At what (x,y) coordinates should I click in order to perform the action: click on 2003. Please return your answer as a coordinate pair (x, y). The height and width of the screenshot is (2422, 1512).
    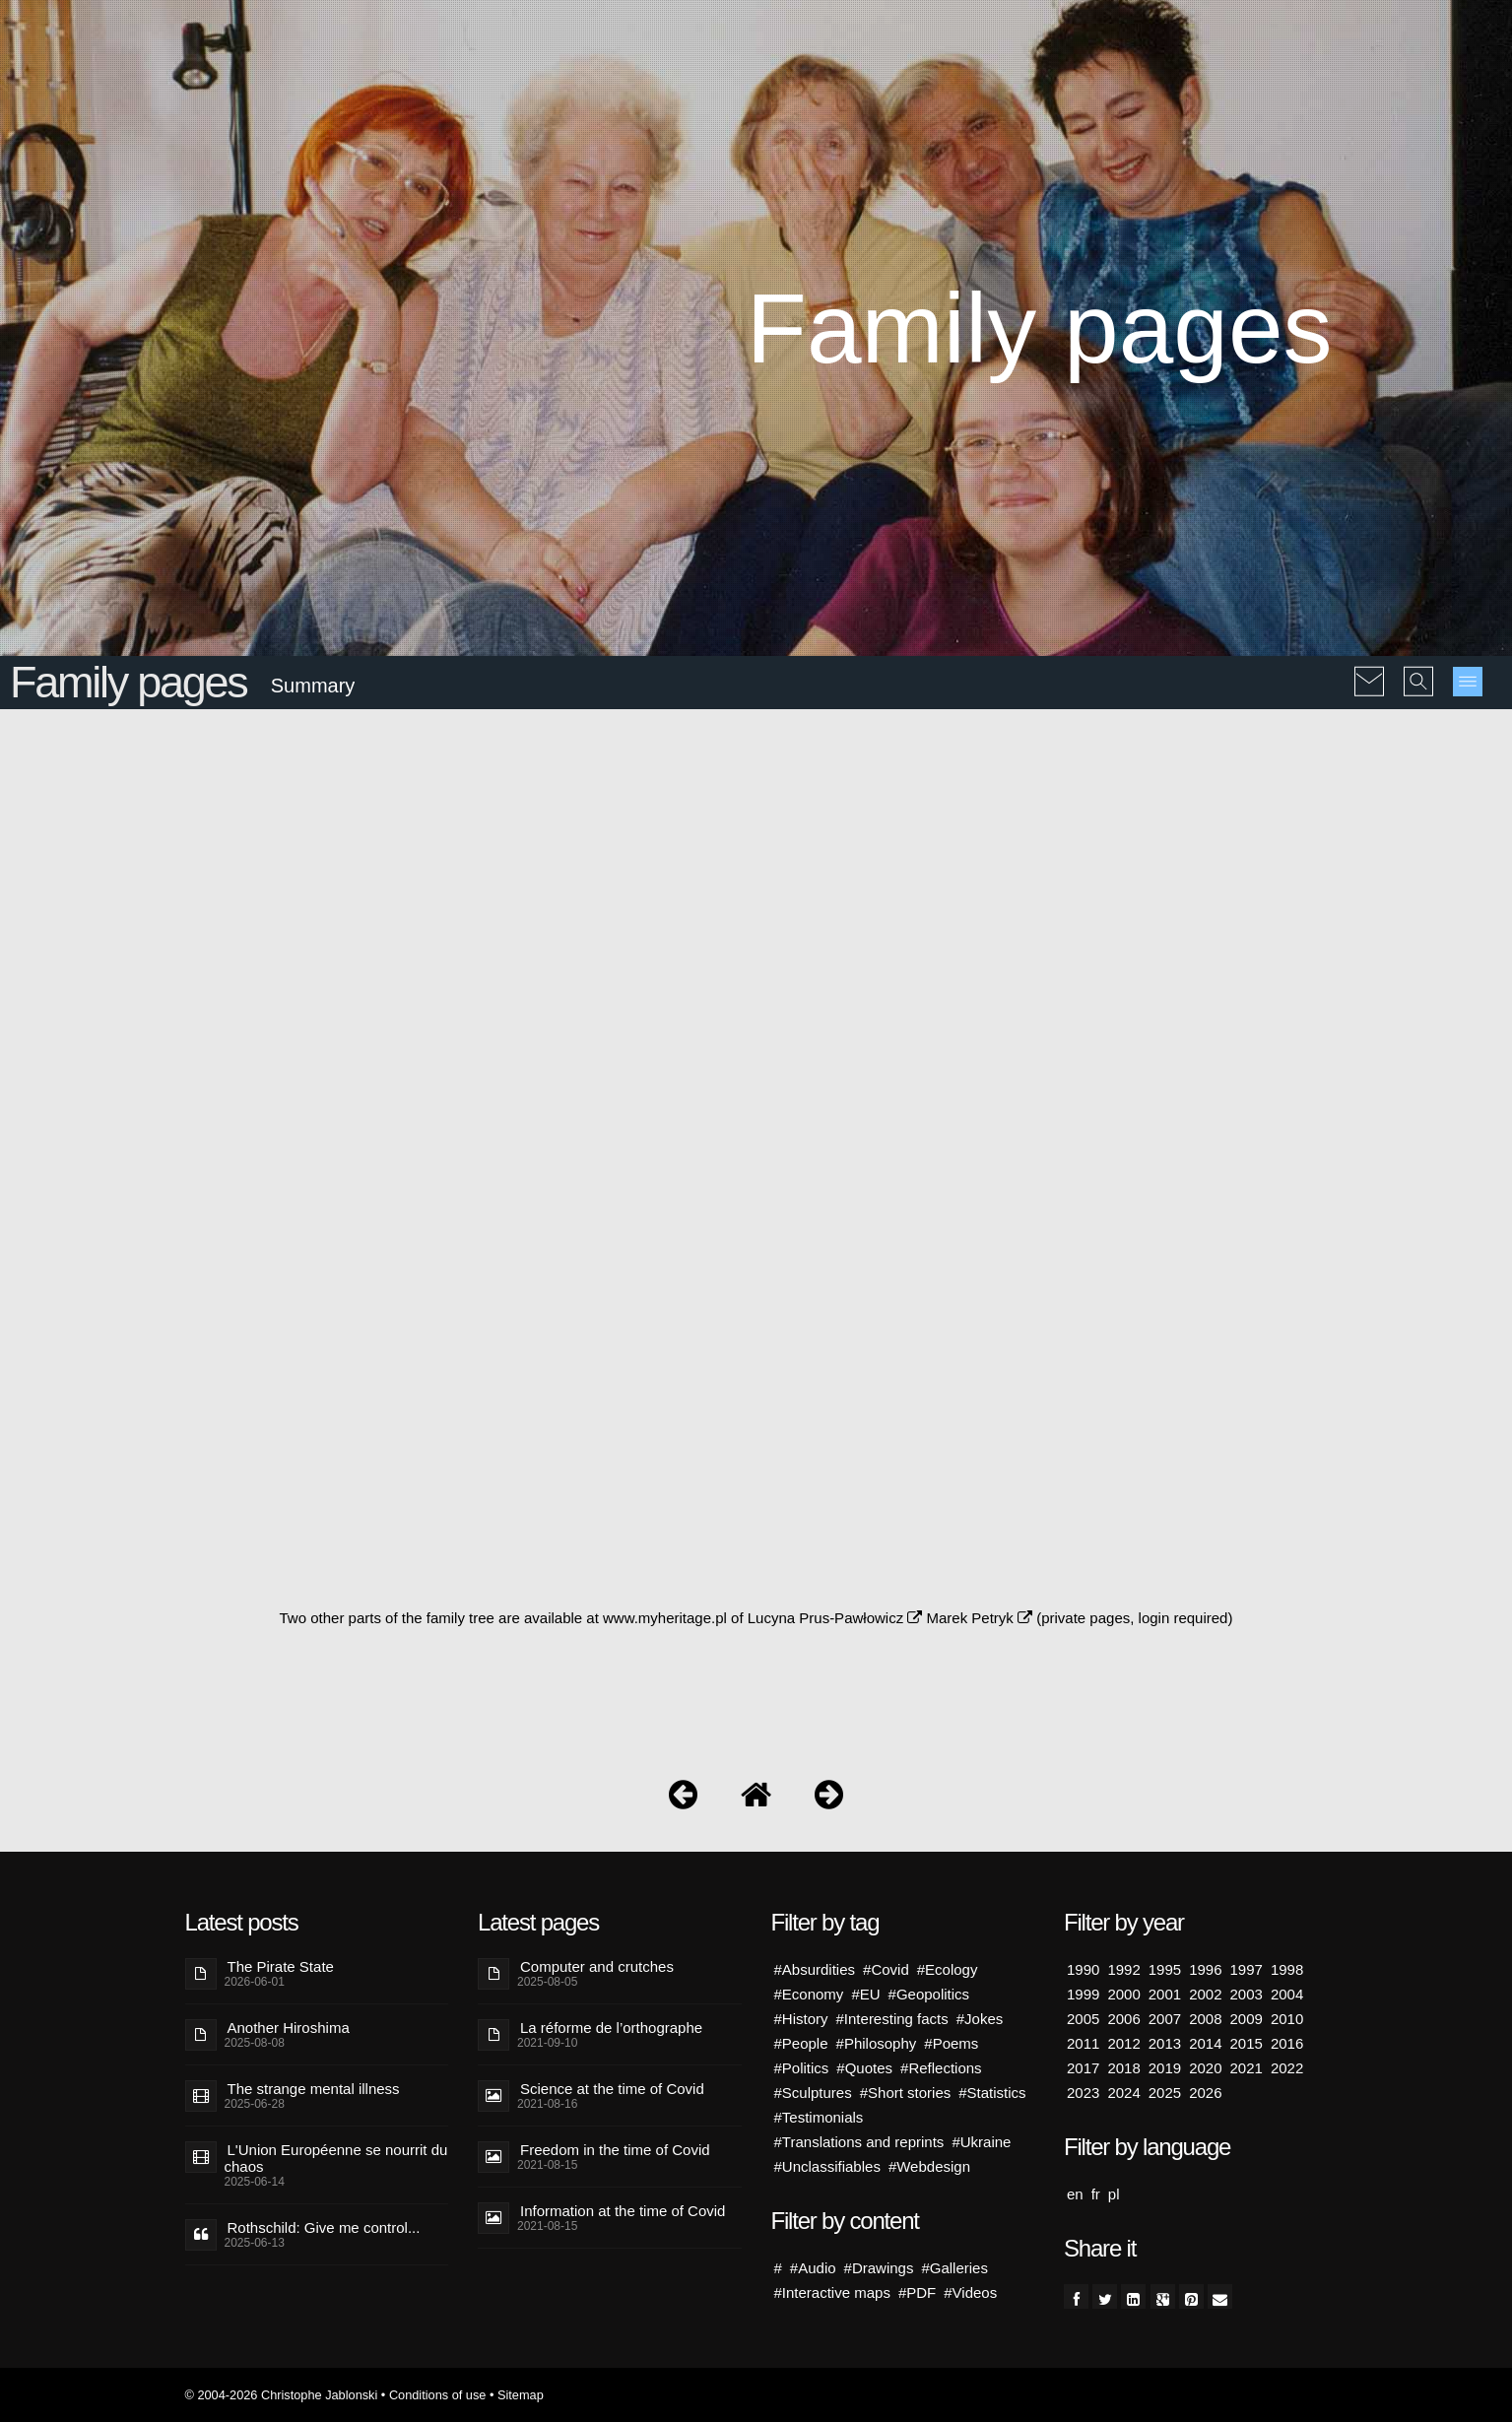
    Looking at the image, I should click on (1246, 1994).